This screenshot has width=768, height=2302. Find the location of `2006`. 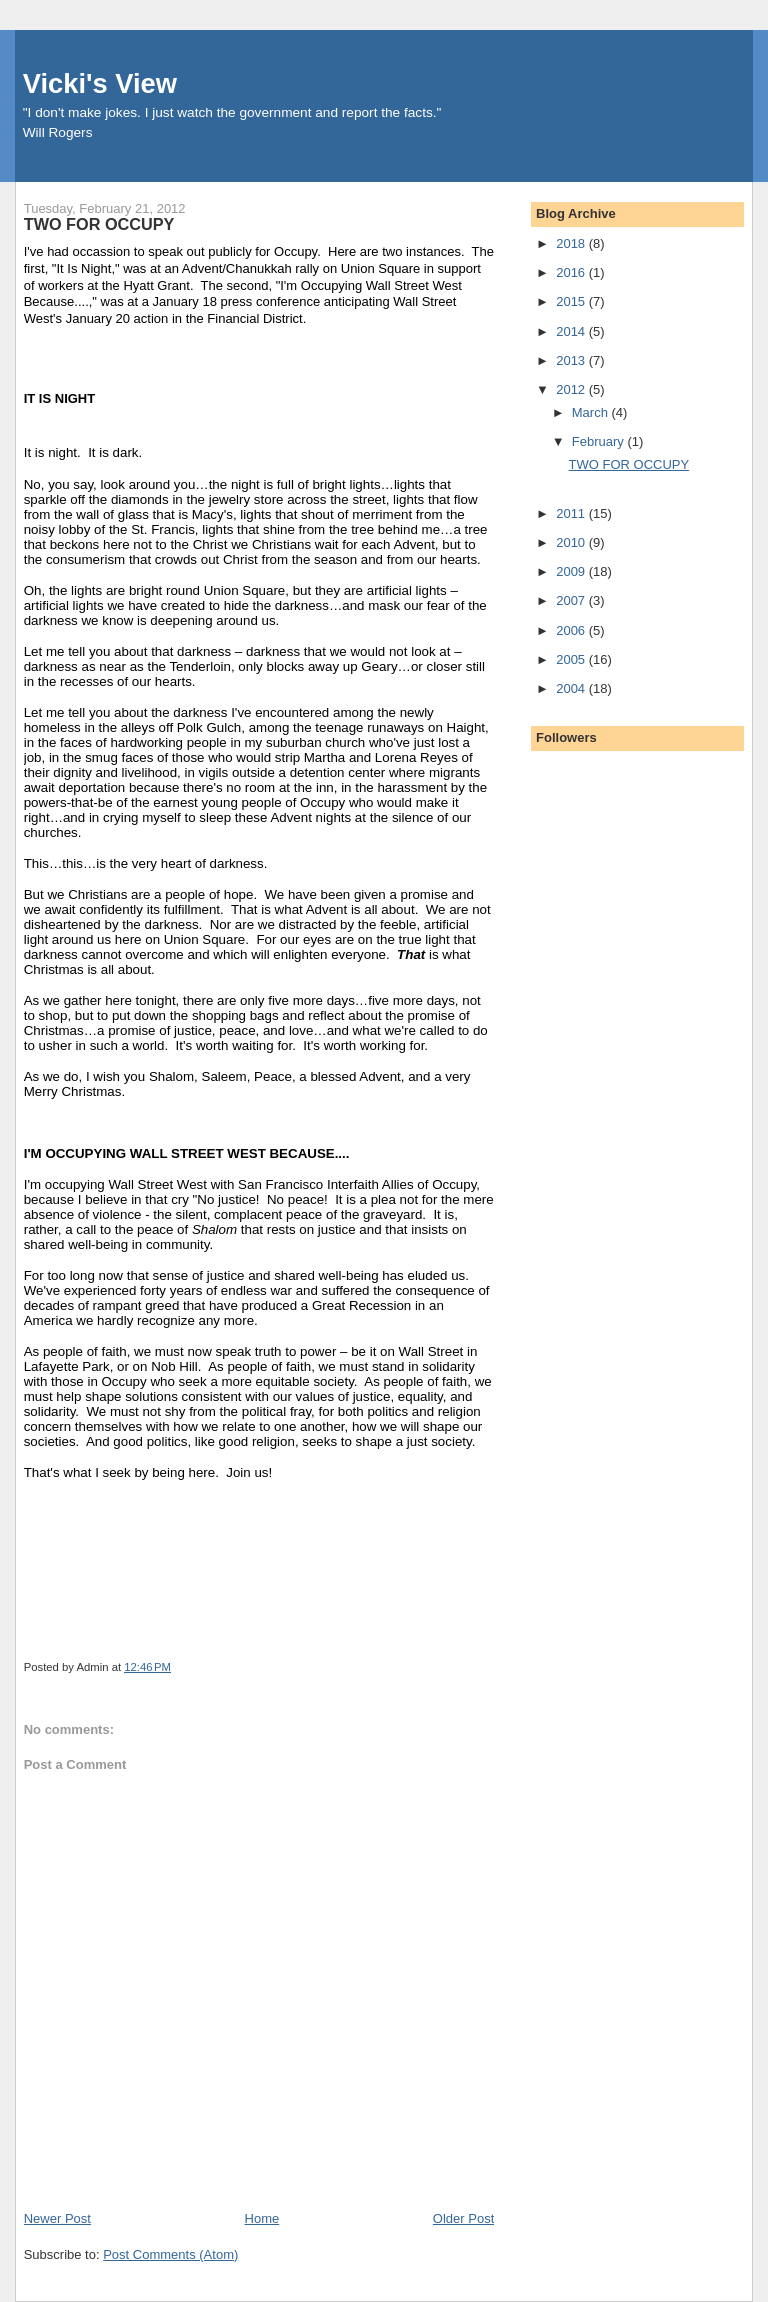

2006 is located at coordinates (572, 630).